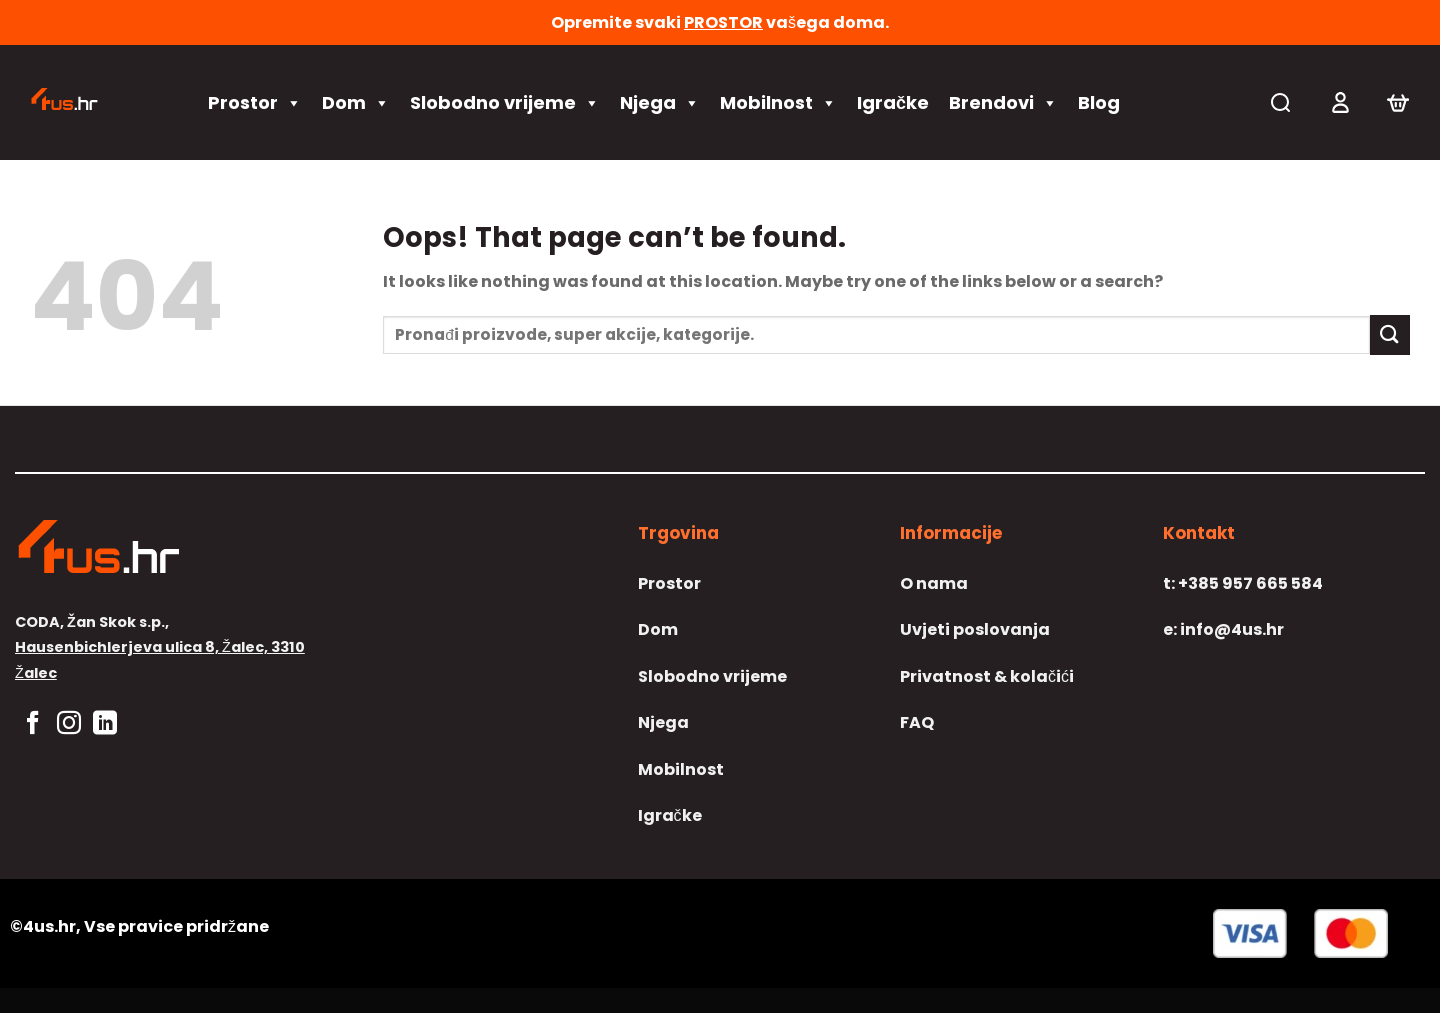 Image resolution: width=1440 pixels, height=1013 pixels. What do you see at coordinates (505, 103) in the screenshot?
I see `Slobodno vrijeme` at bounding box center [505, 103].